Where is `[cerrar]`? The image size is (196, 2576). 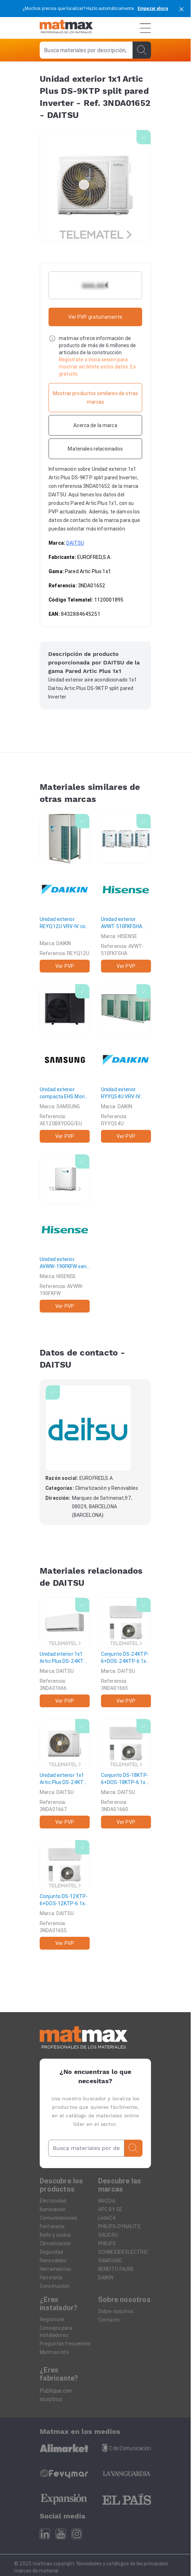 [cerrar] is located at coordinates (181, 8).